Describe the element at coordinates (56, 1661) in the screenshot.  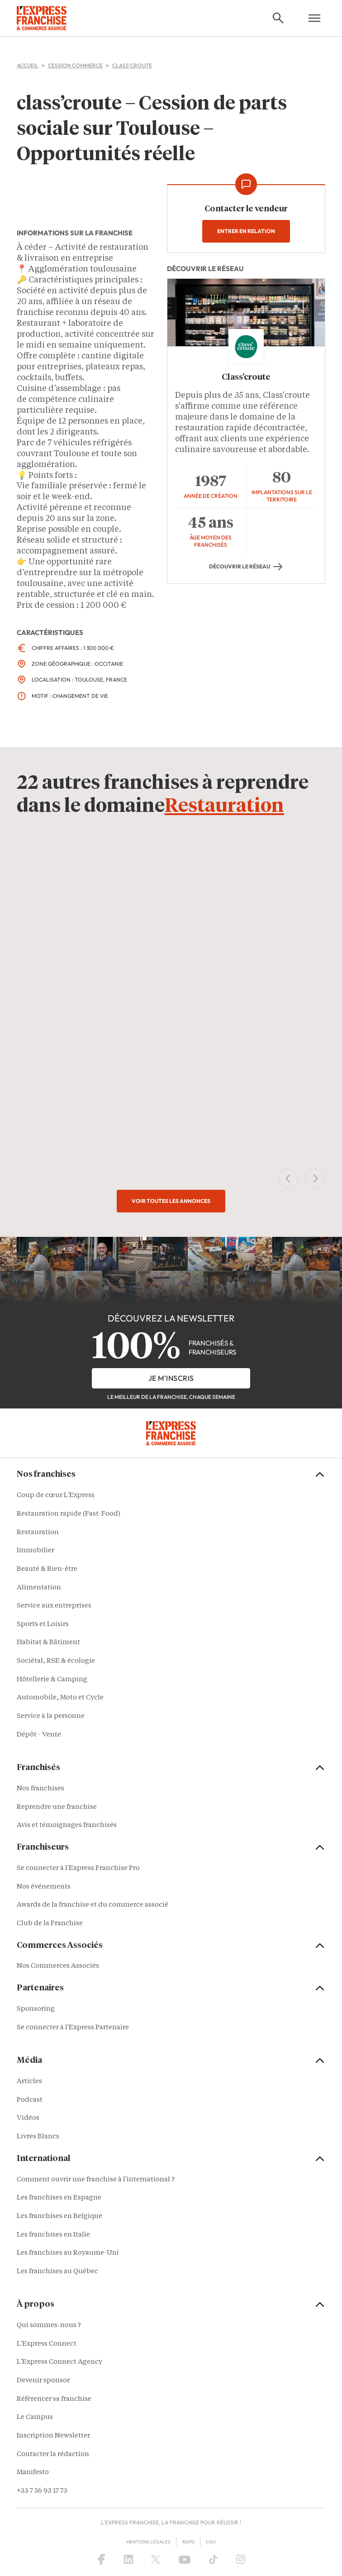
I see `Sociétal, RSE & écologie` at that location.